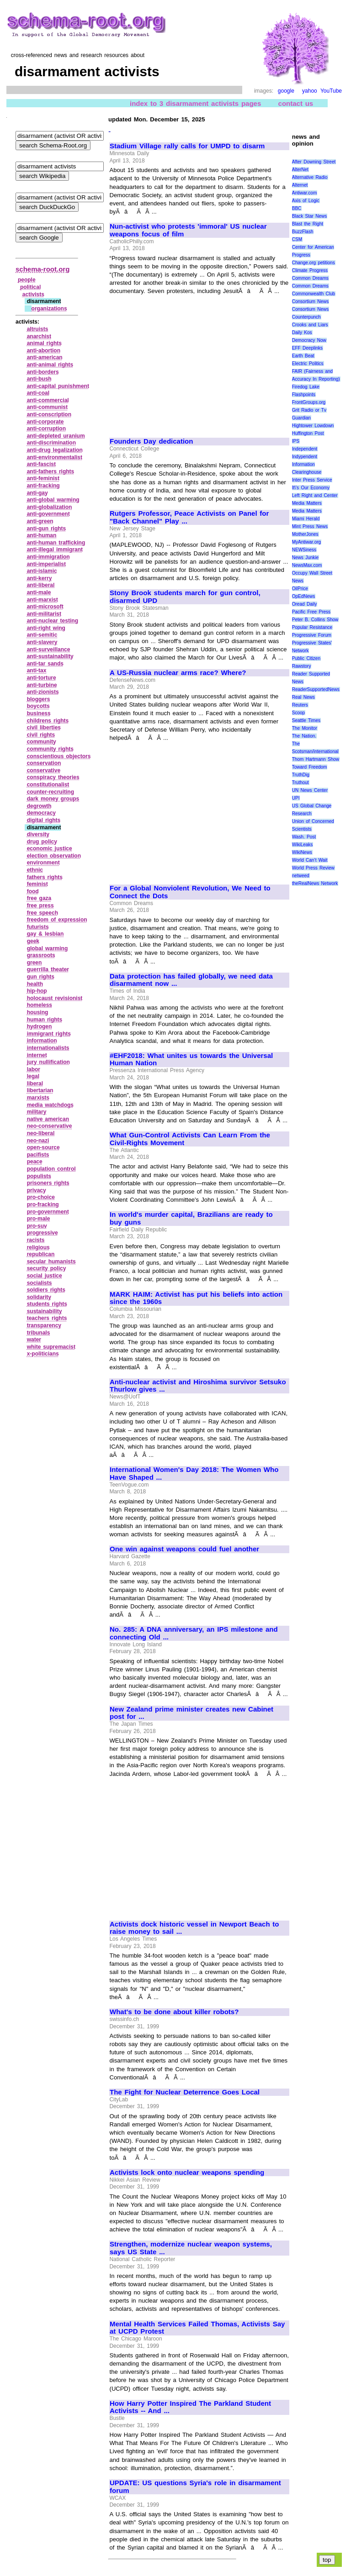  I want to click on MyAntiwar.org, so click(306, 542).